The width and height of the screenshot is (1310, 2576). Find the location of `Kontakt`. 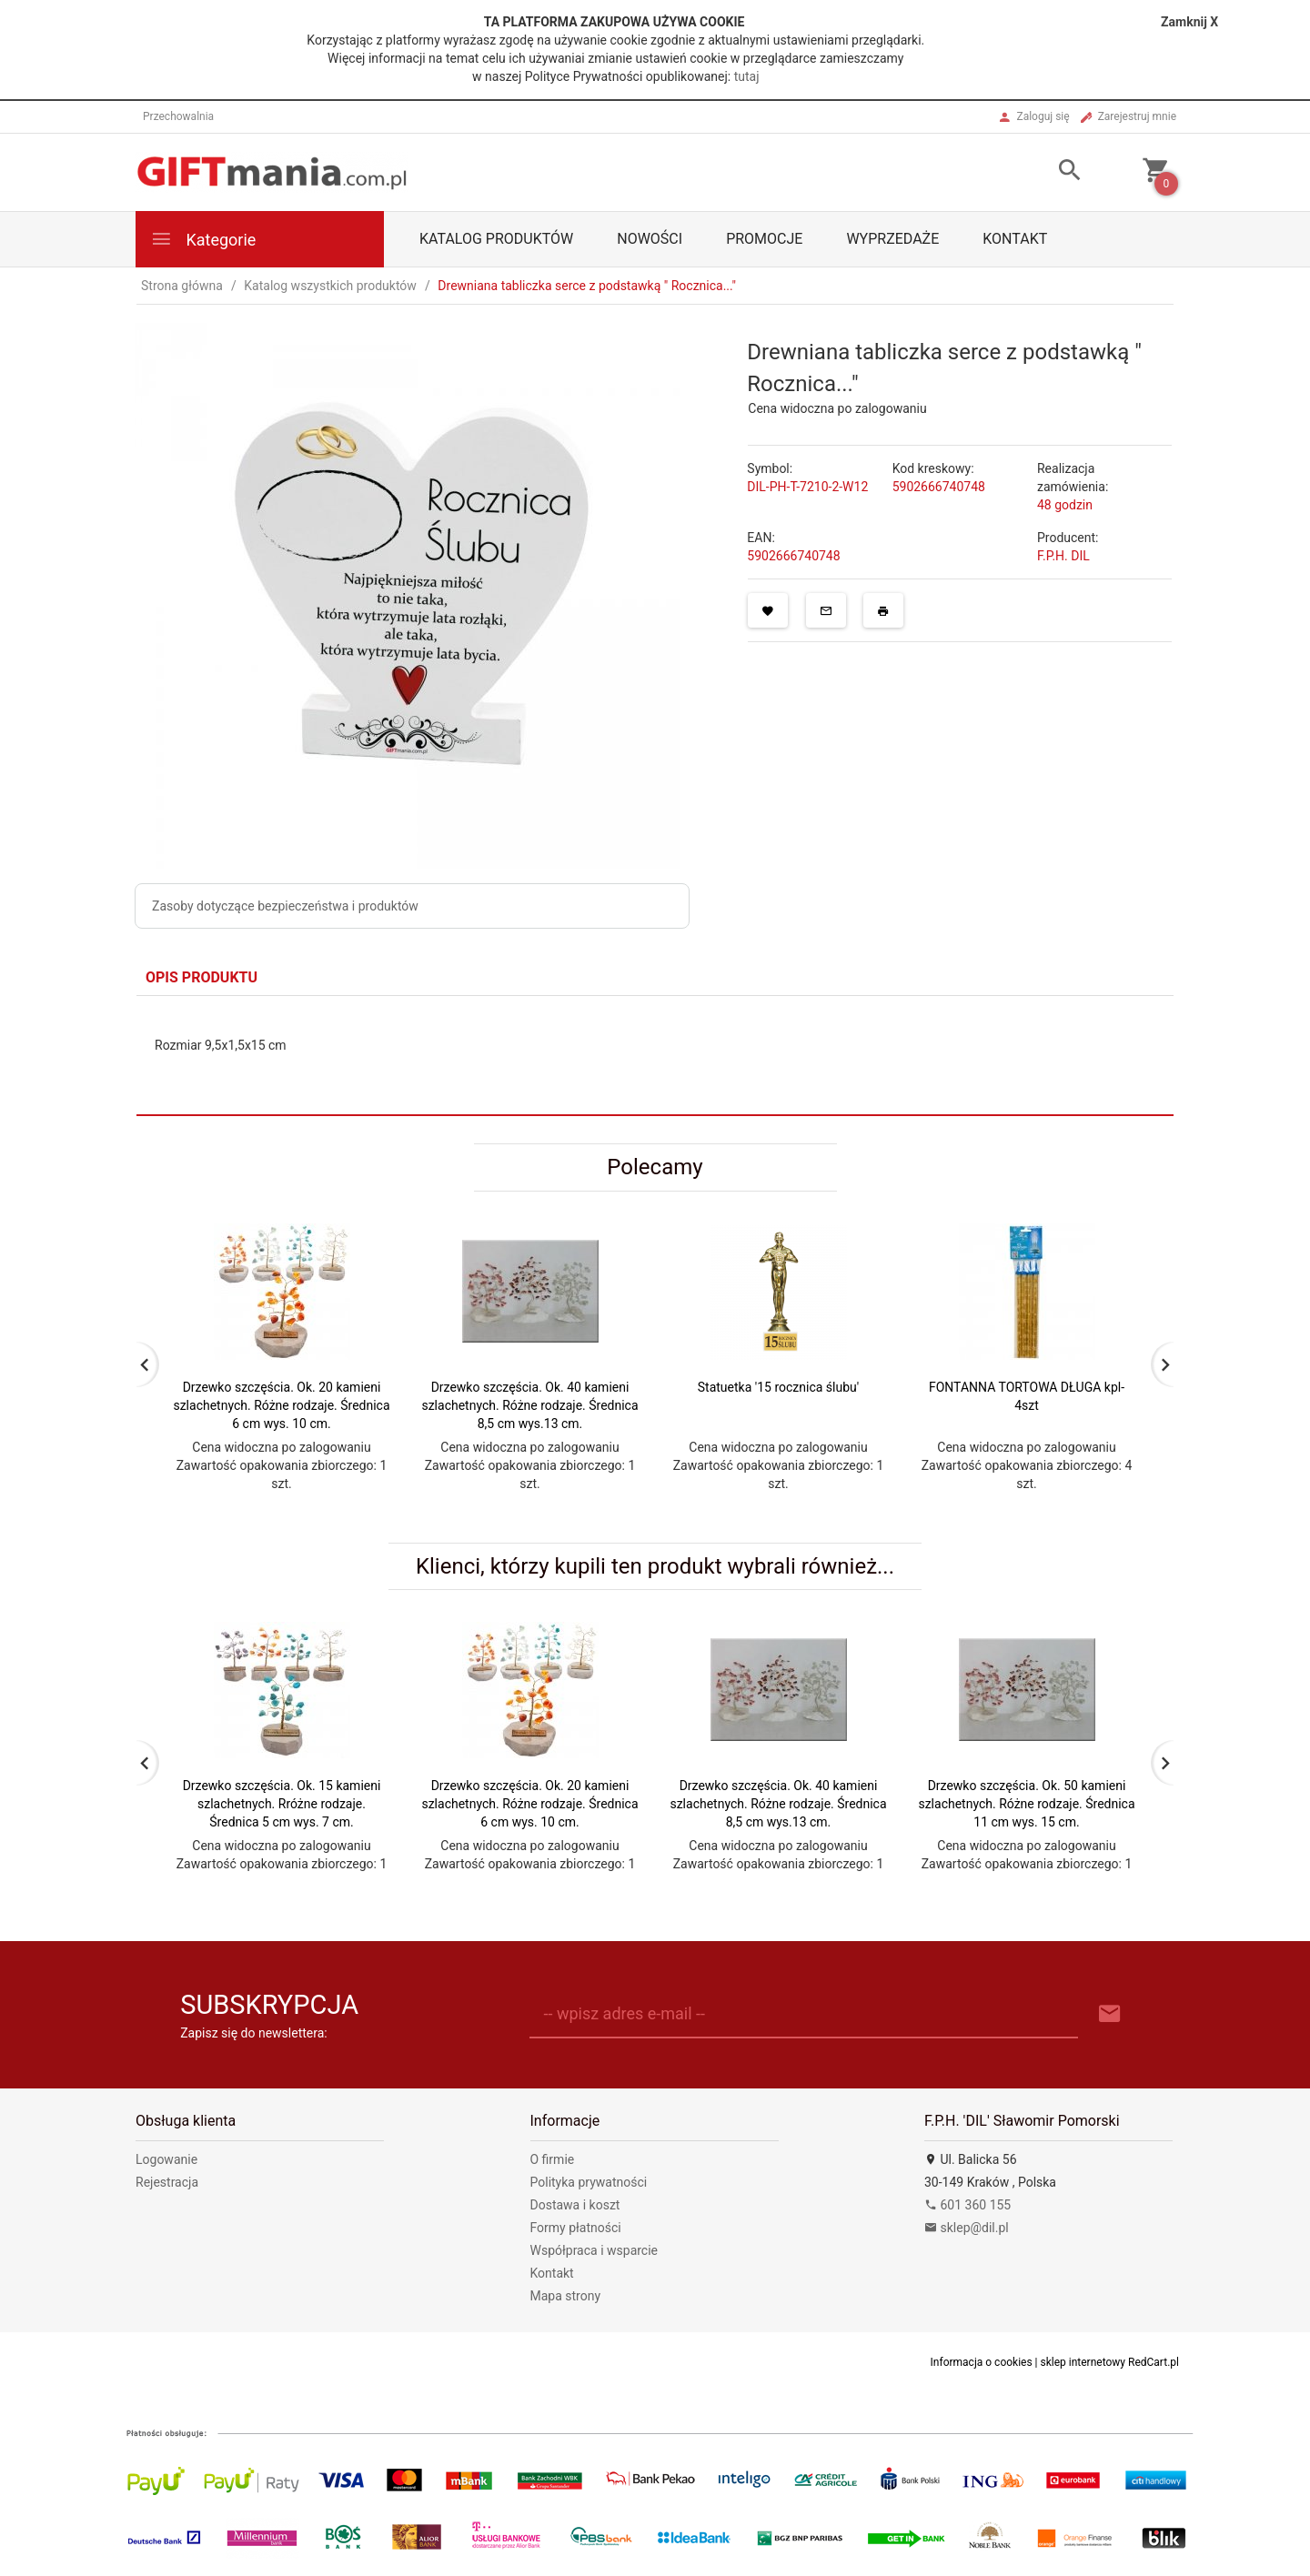

Kontakt is located at coordinates (1014, 238).